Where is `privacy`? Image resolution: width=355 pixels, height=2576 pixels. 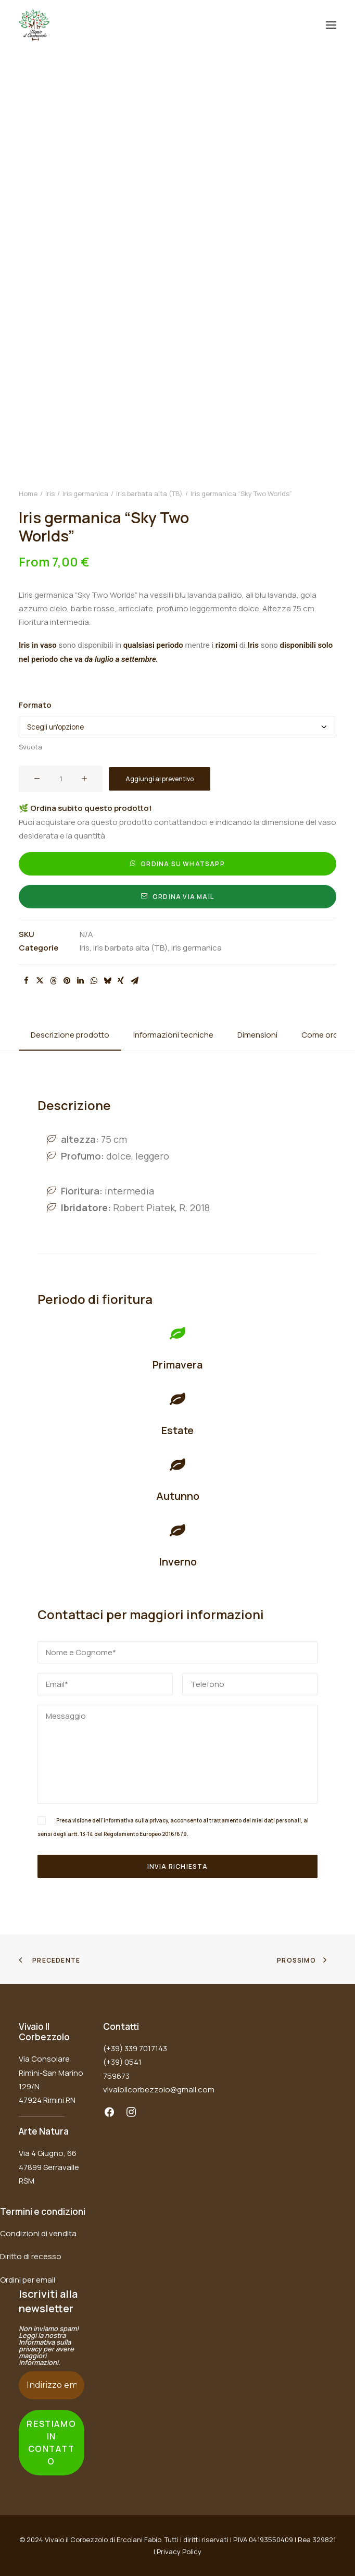
privacy is located at coordinates (158, 1820).